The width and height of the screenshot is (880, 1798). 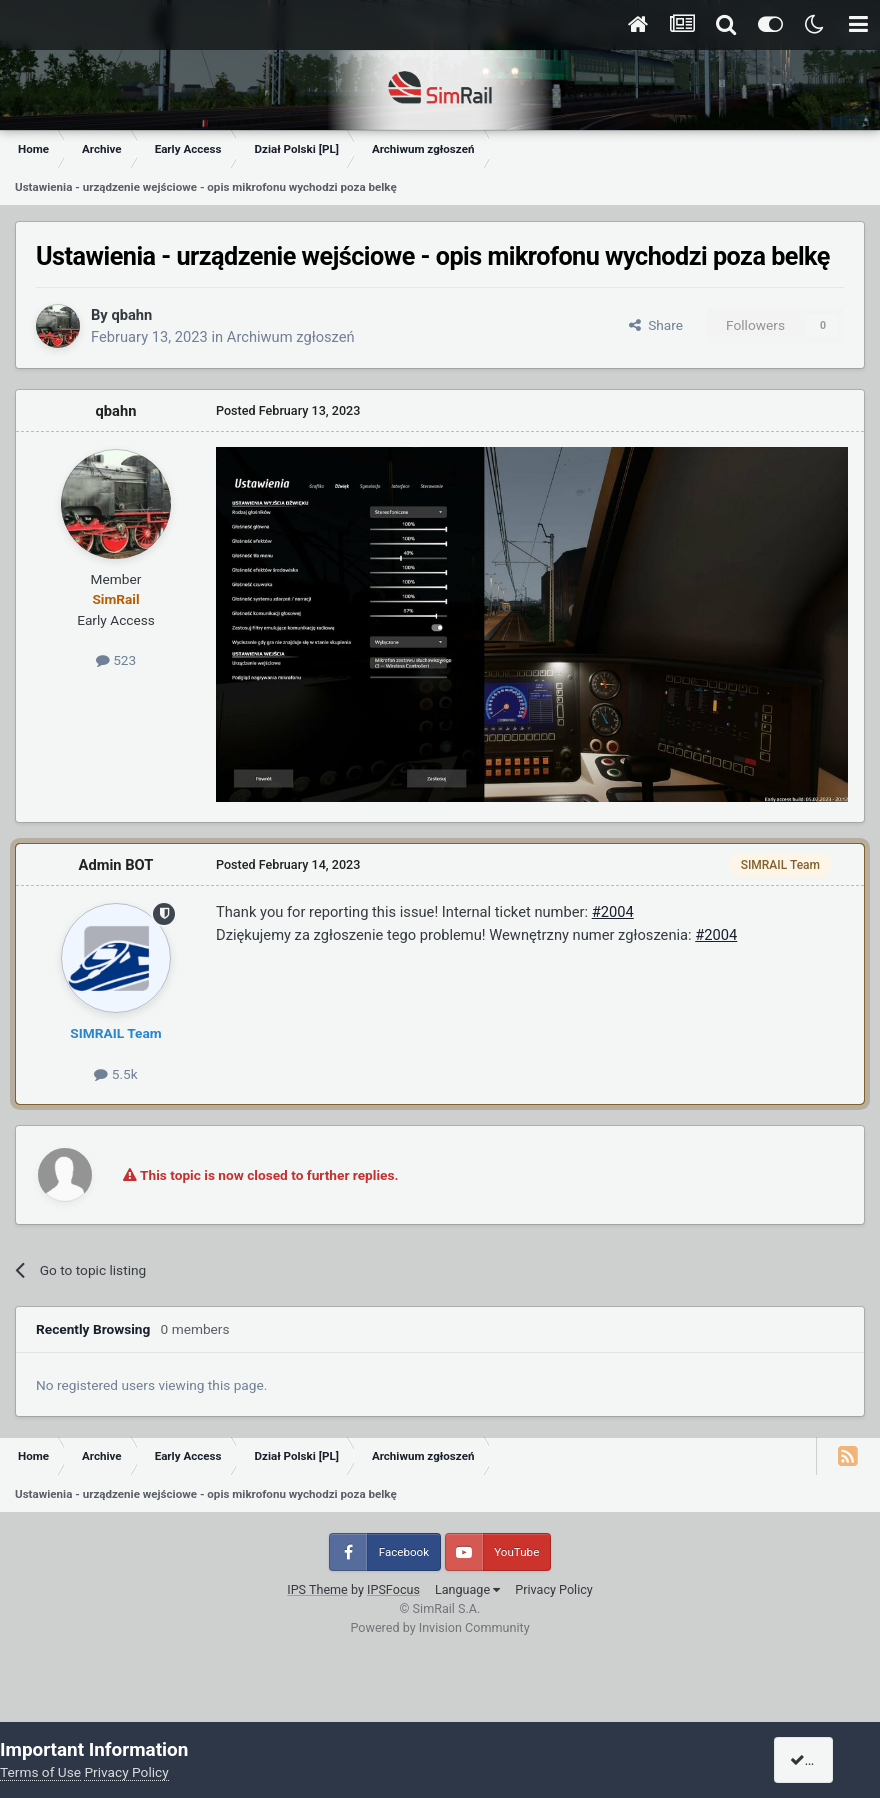 I want to click on Privacy Policy, so click(x=554, y=1589).